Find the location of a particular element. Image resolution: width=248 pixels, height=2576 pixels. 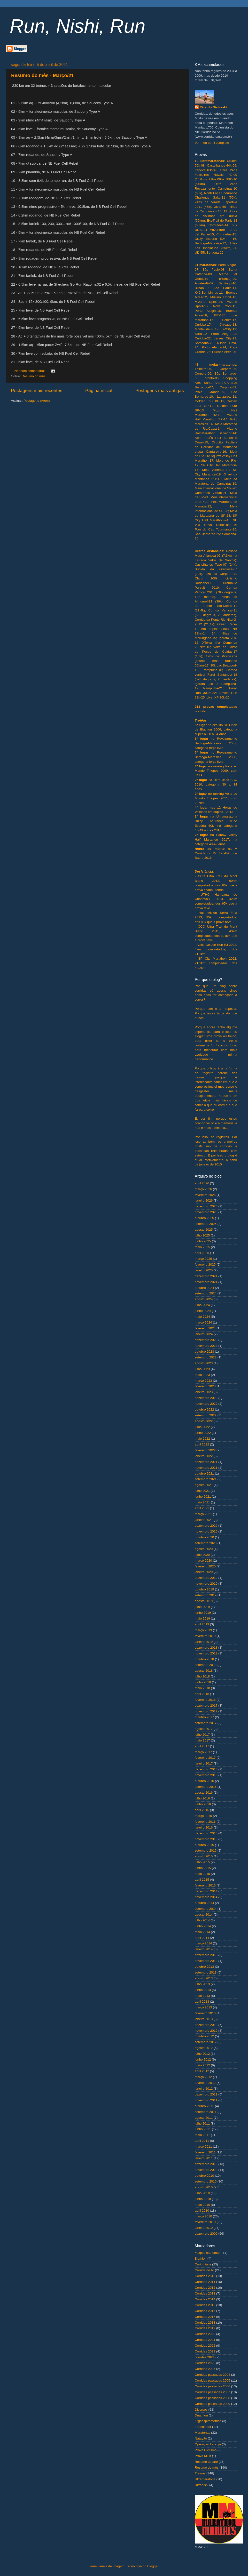

novembro 2015 is located at coordinates (206, 1839).